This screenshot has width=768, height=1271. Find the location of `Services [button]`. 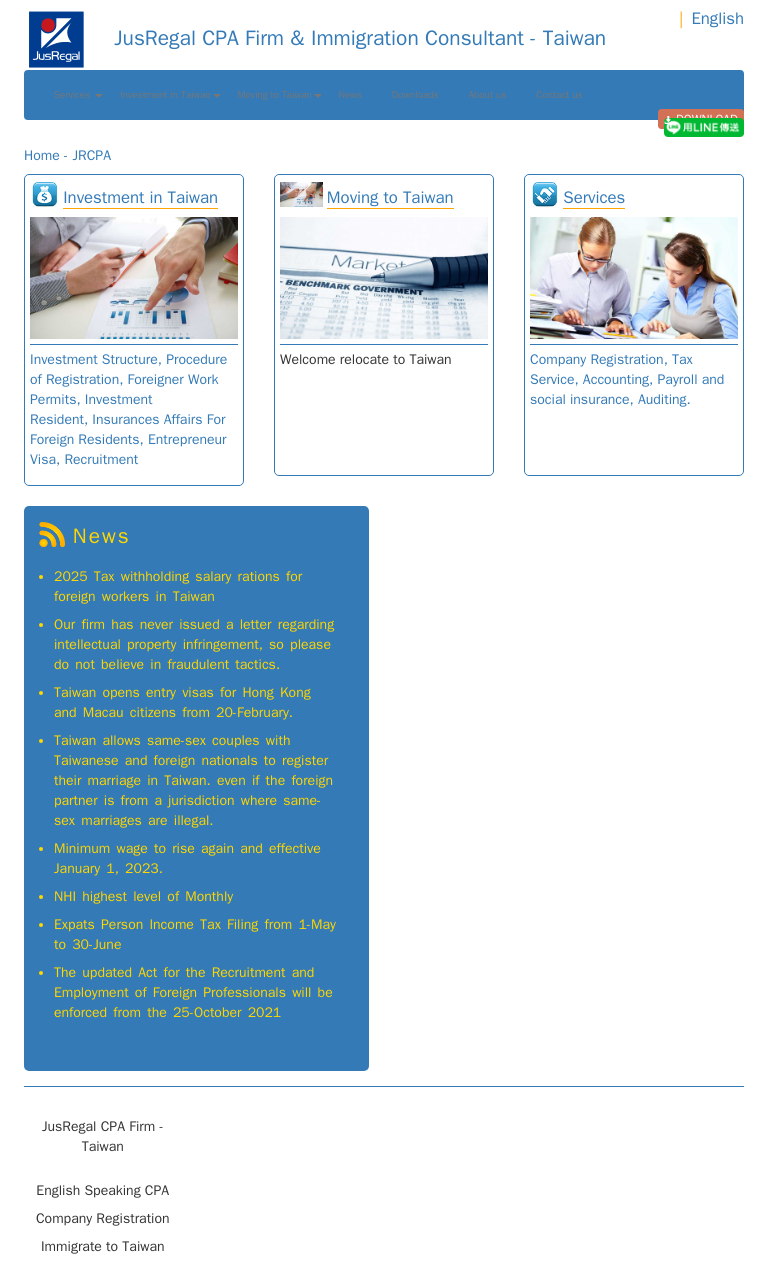

Services [button] is located at coordinates (78, 95).